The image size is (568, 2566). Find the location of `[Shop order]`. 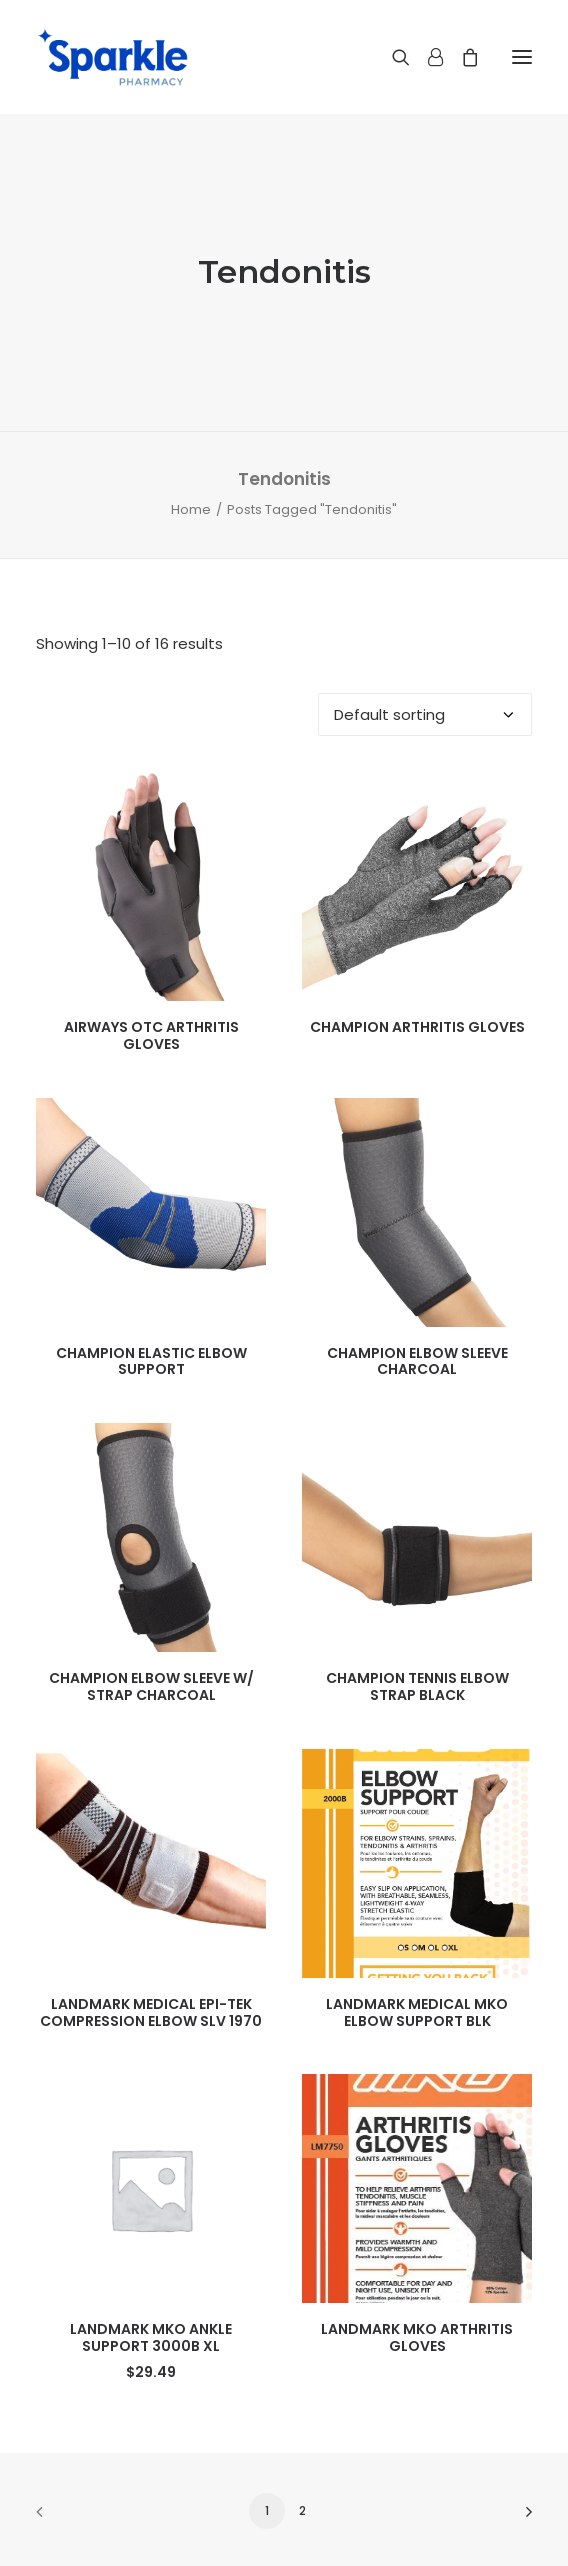

[Shop order] is located at coordinates (425, 714).